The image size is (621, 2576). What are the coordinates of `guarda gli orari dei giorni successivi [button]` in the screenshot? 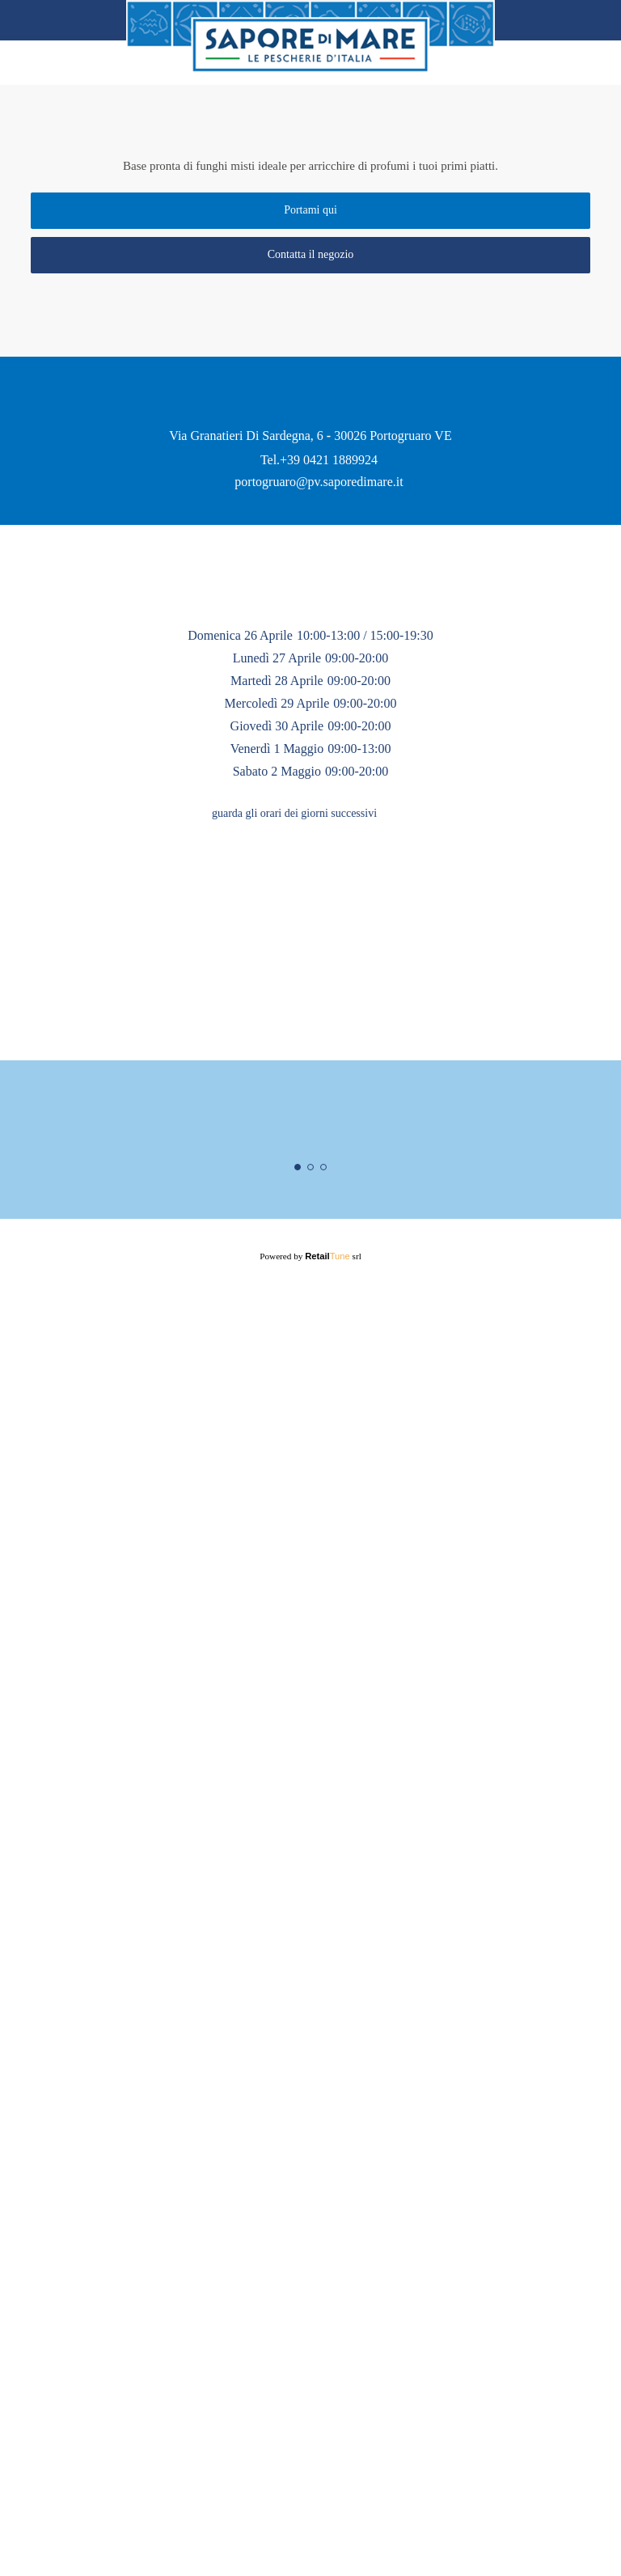 It's located at (295, 1256).